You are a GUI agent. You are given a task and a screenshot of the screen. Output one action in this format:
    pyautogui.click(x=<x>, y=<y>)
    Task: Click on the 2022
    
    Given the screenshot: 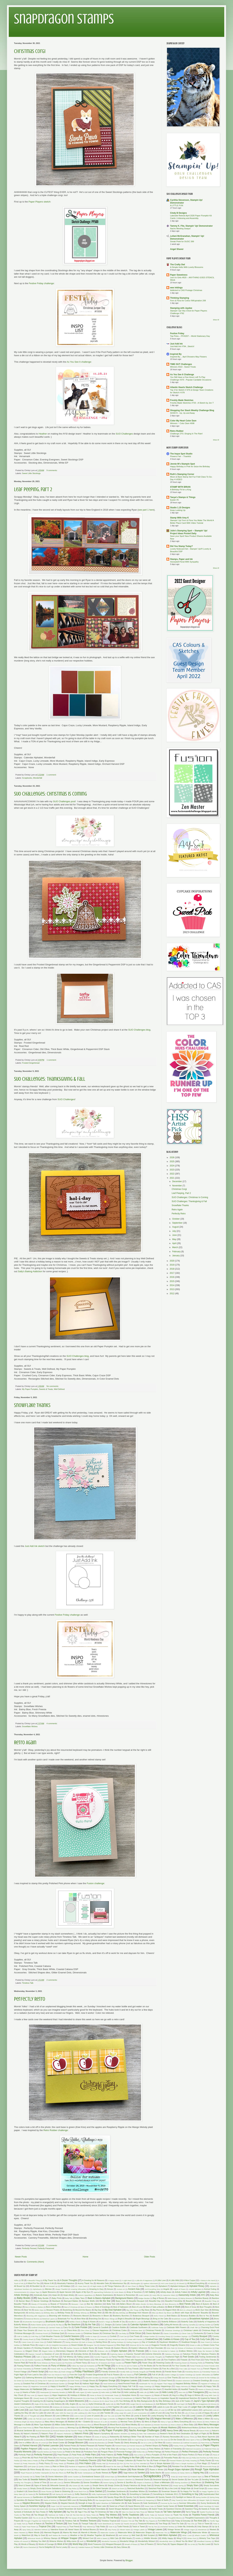 What is the action you would take?
    pyautogui.click(x=172, y=1174)
    